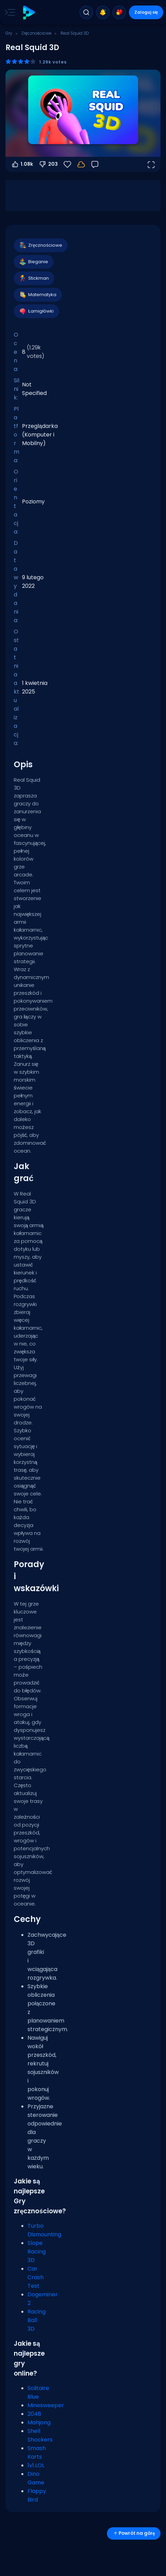 This screenshot has width=166, height=2576. Describe the element at coordinates (48, 164) in the screenshot. I see `203 [Głosuj na nie]` at that location.